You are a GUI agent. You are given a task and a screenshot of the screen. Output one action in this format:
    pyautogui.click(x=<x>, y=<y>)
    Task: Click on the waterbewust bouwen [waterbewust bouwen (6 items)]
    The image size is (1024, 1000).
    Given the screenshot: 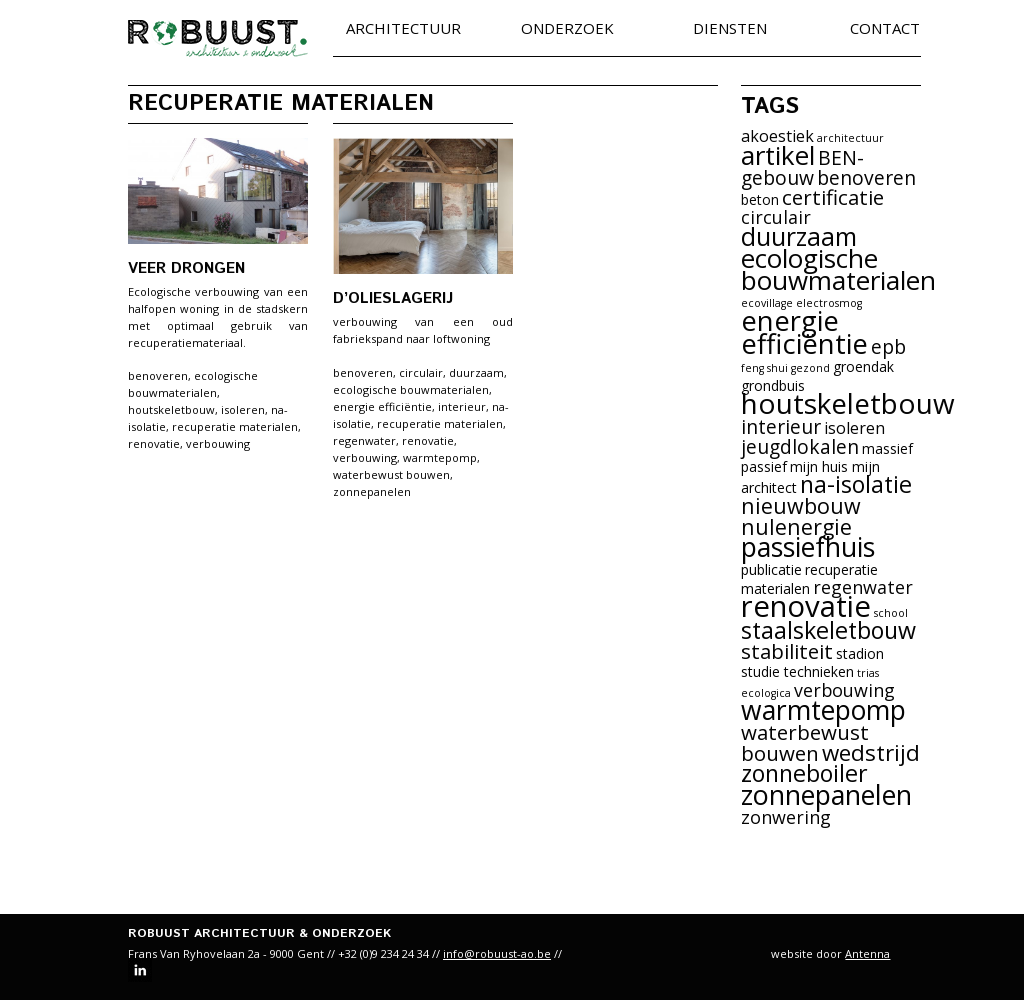 What is the action you would take?
    pyautogui.click(x=805, y=742)
    